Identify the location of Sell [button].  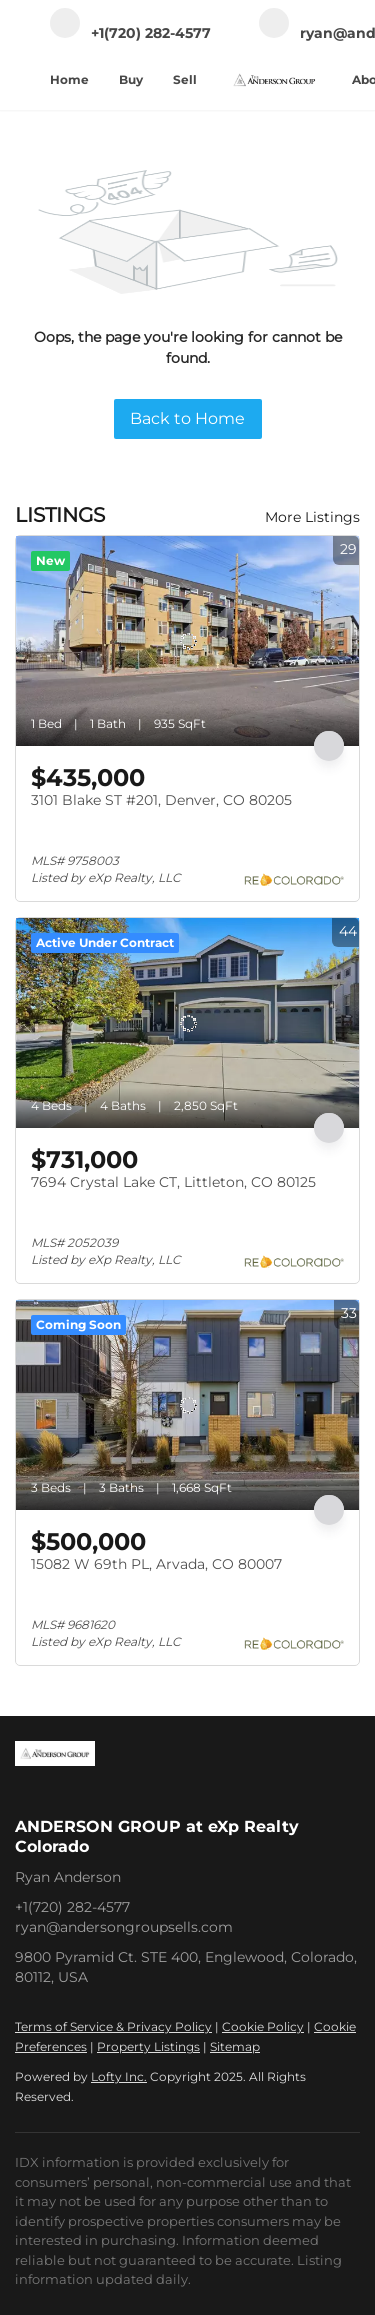
(185, 79).